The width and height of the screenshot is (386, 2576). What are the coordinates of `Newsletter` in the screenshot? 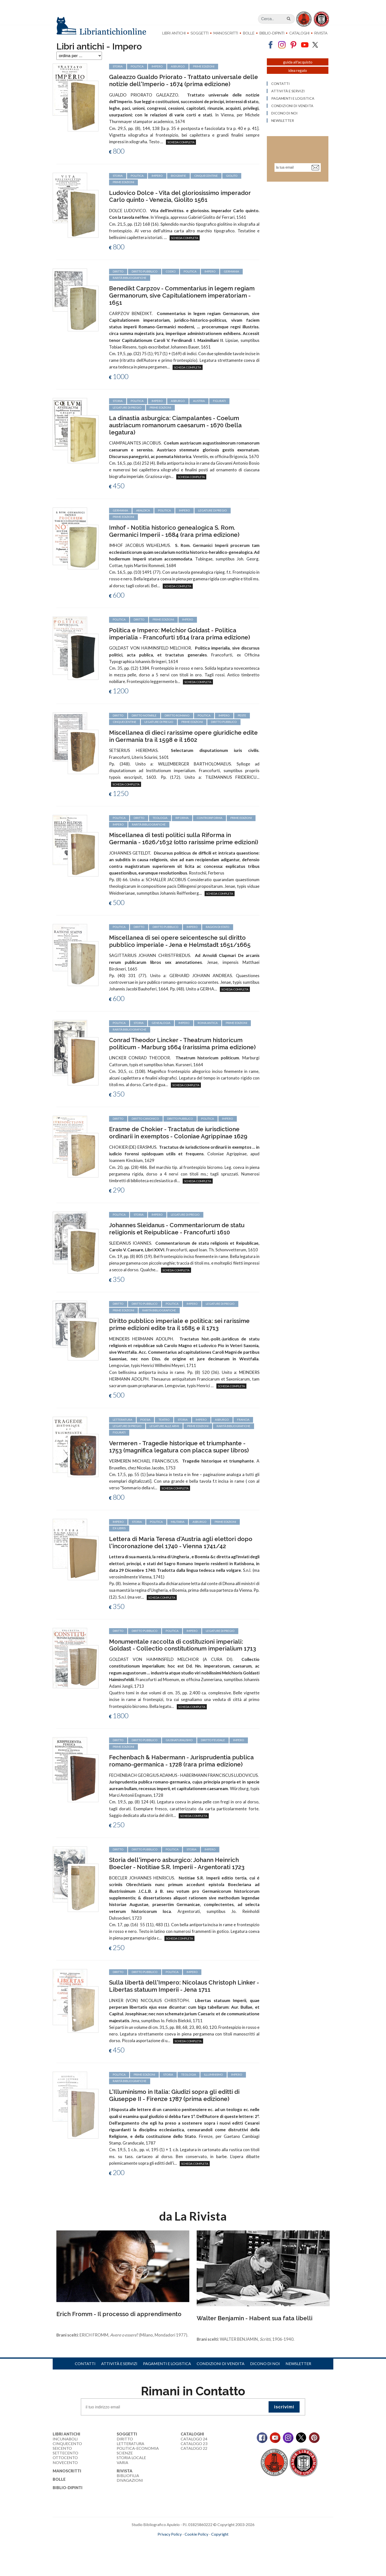 It's located at (298, 2379).